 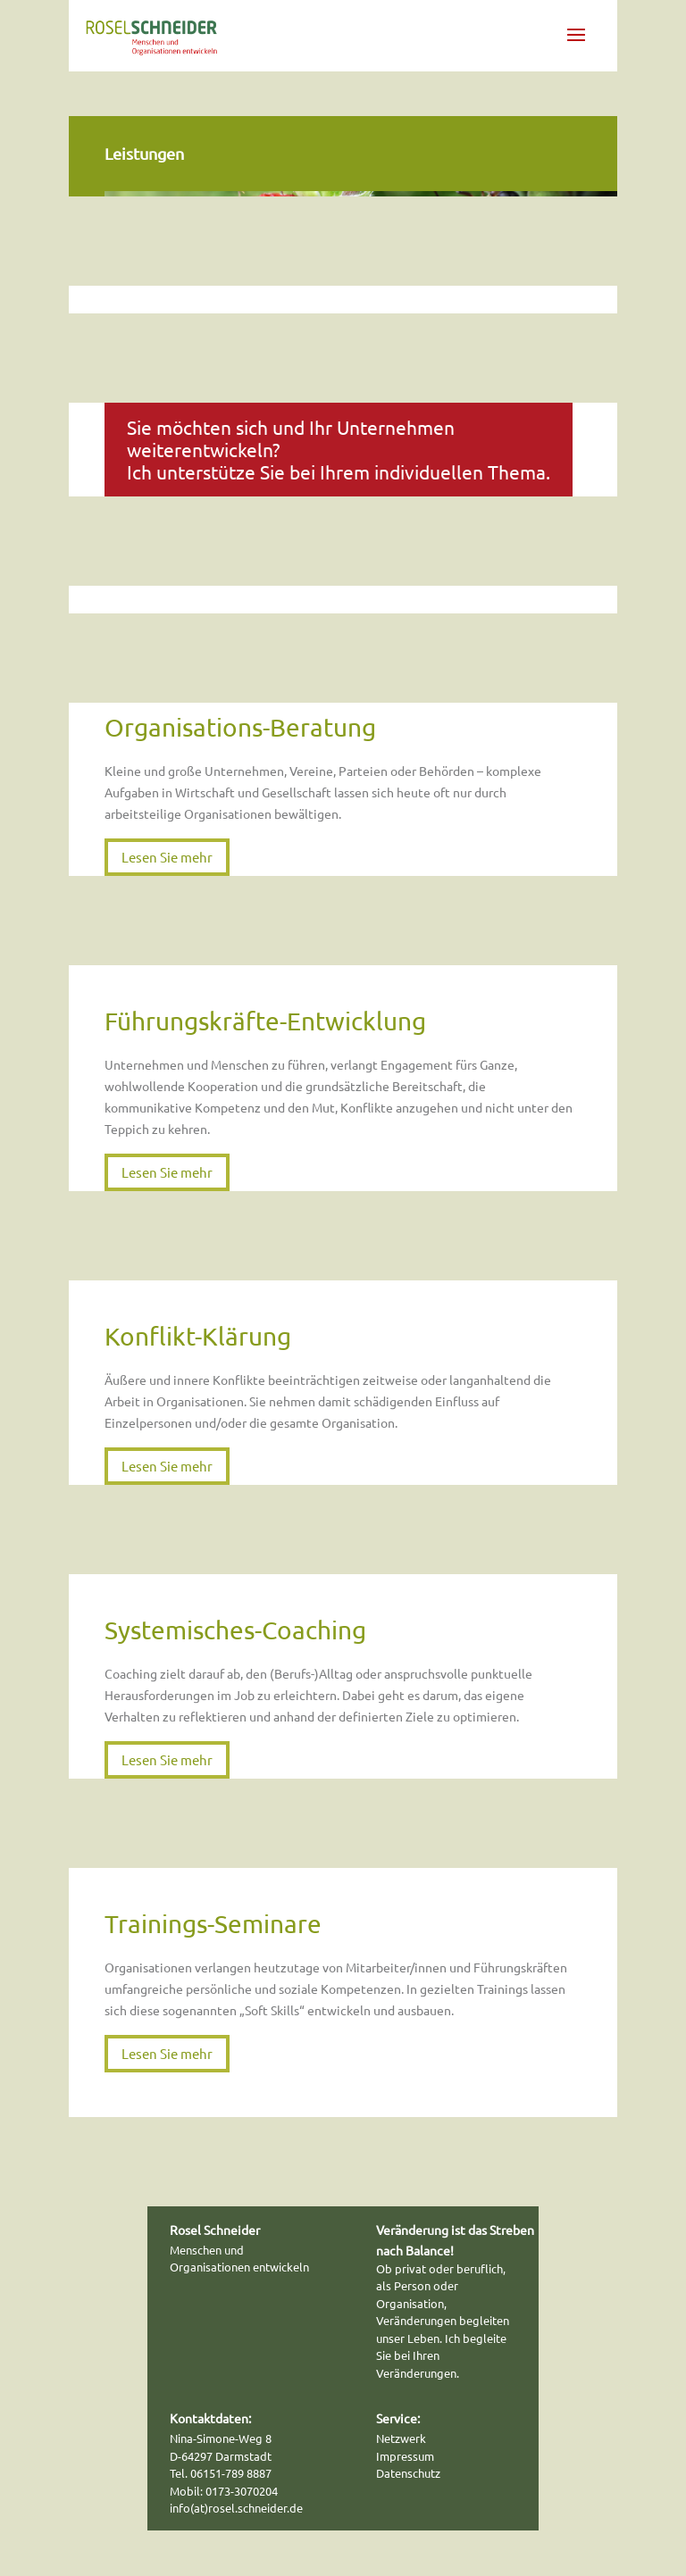 I want to click on Lesen Sie mehr, so click(x=167, y=856).